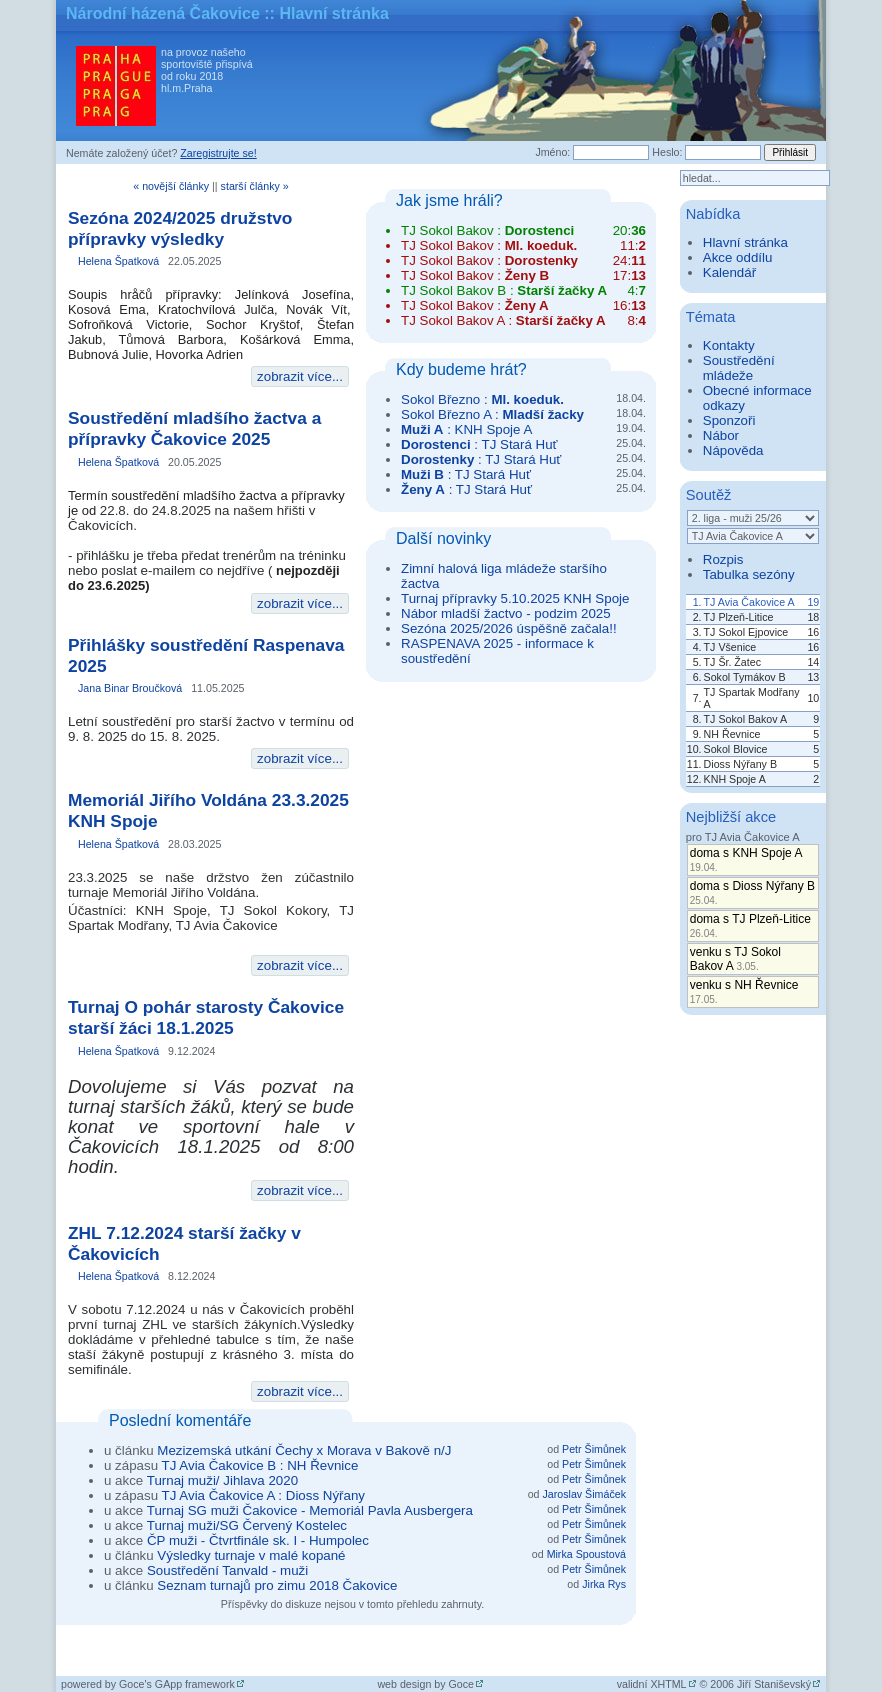  I want to click on Sokol Březno A :, so click(492, 414).